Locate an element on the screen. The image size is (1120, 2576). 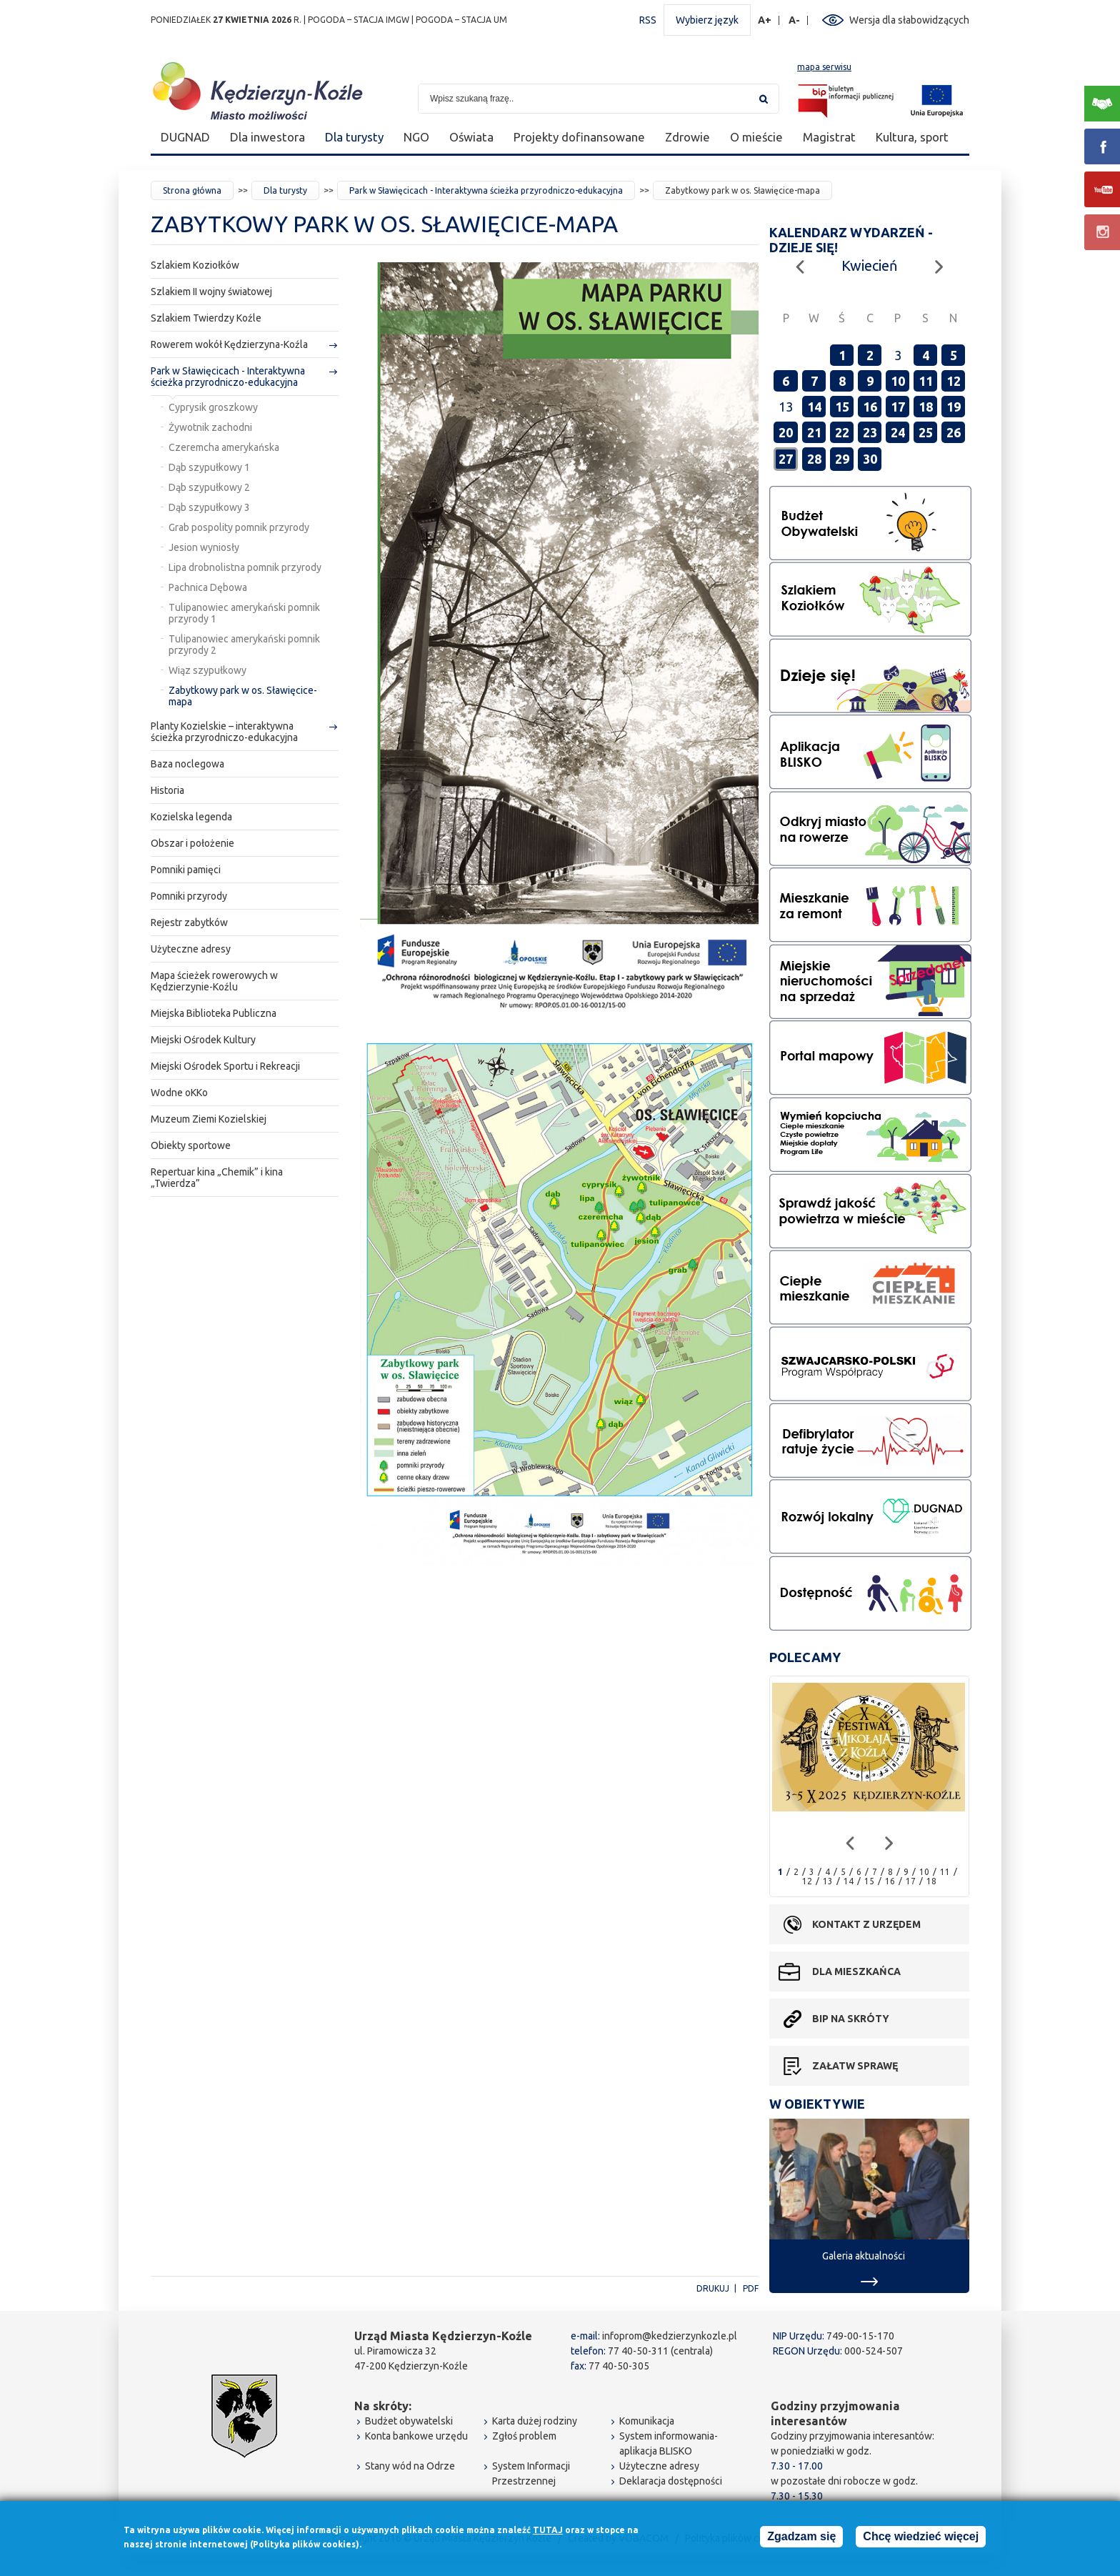
Dla turysty is located at coordinates (354, 137).